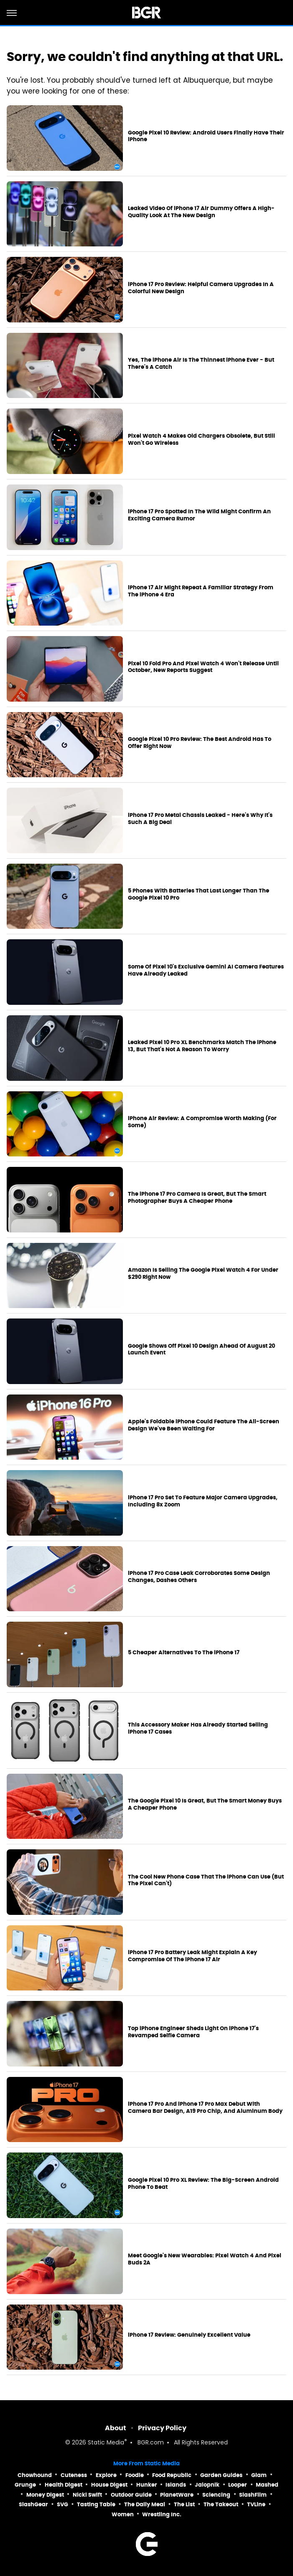 Image resolution: width=293 pixels, height=2576 pixels. What do you see at coordinates (131, 2494) in the screenshot?
I see `Outdoor Guide` at bounding box center [131, 2494].